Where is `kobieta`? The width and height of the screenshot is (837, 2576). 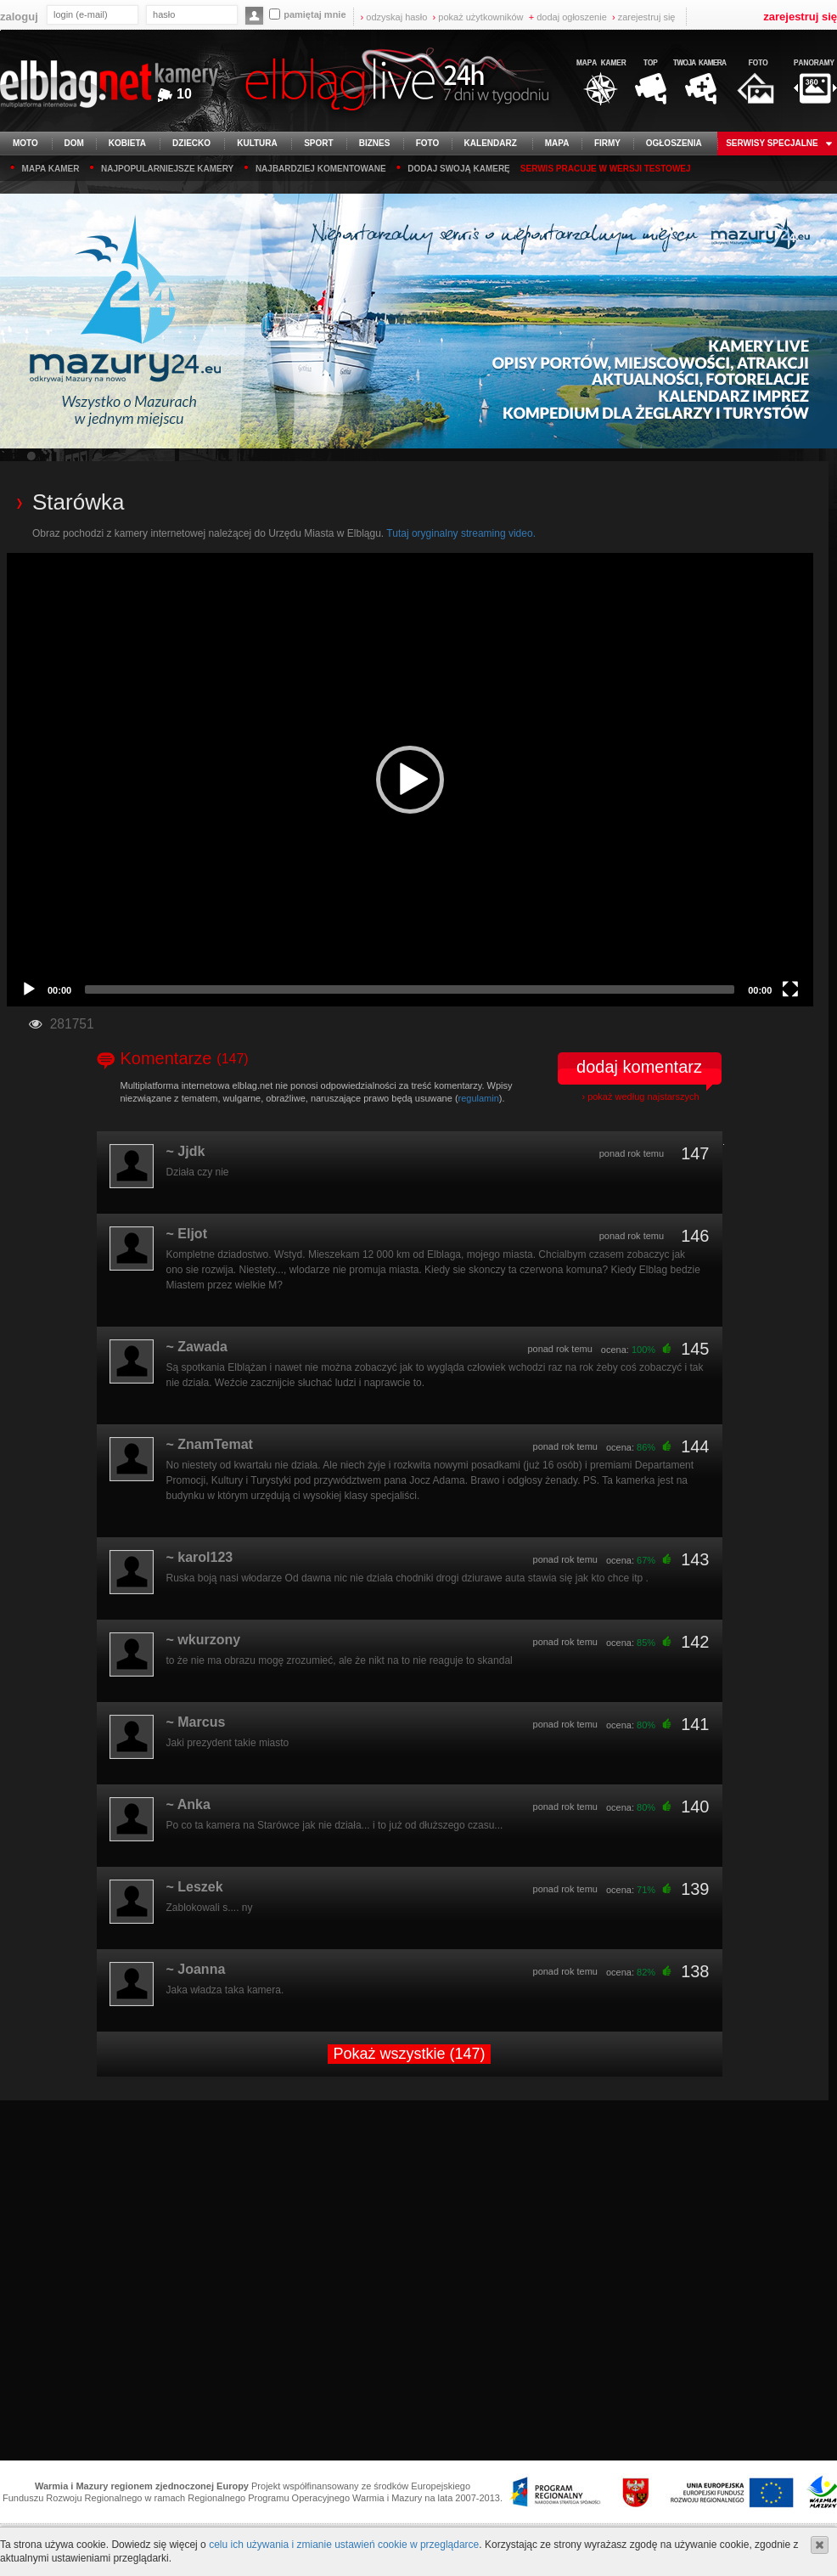
kobieta is located at coordinates (127, 143).